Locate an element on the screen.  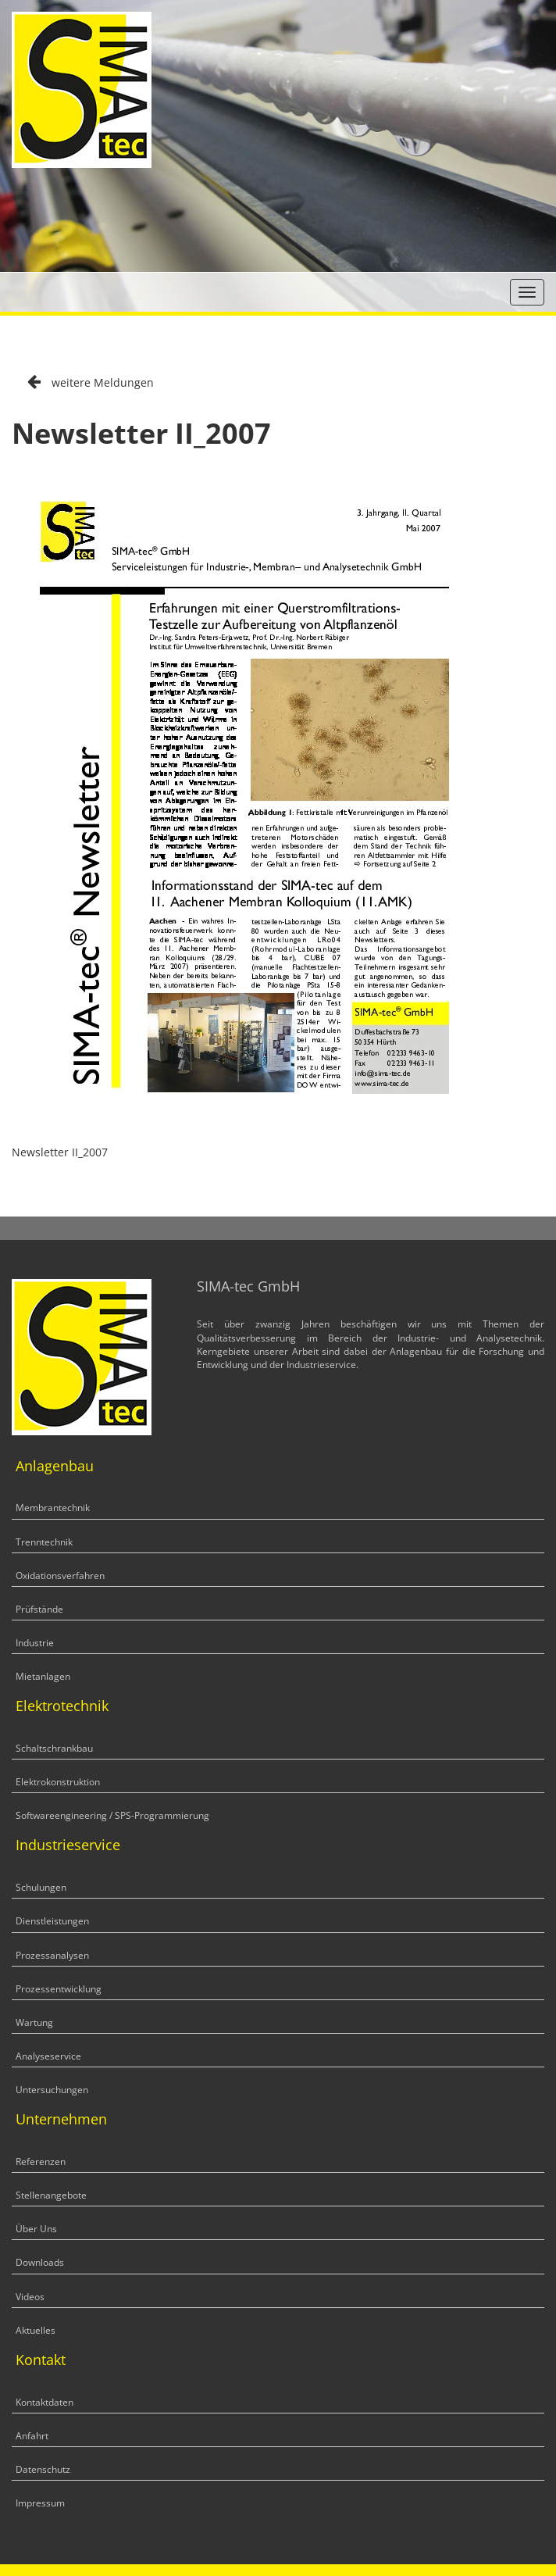
Anfahrt is located at coordinates (32, 2435).